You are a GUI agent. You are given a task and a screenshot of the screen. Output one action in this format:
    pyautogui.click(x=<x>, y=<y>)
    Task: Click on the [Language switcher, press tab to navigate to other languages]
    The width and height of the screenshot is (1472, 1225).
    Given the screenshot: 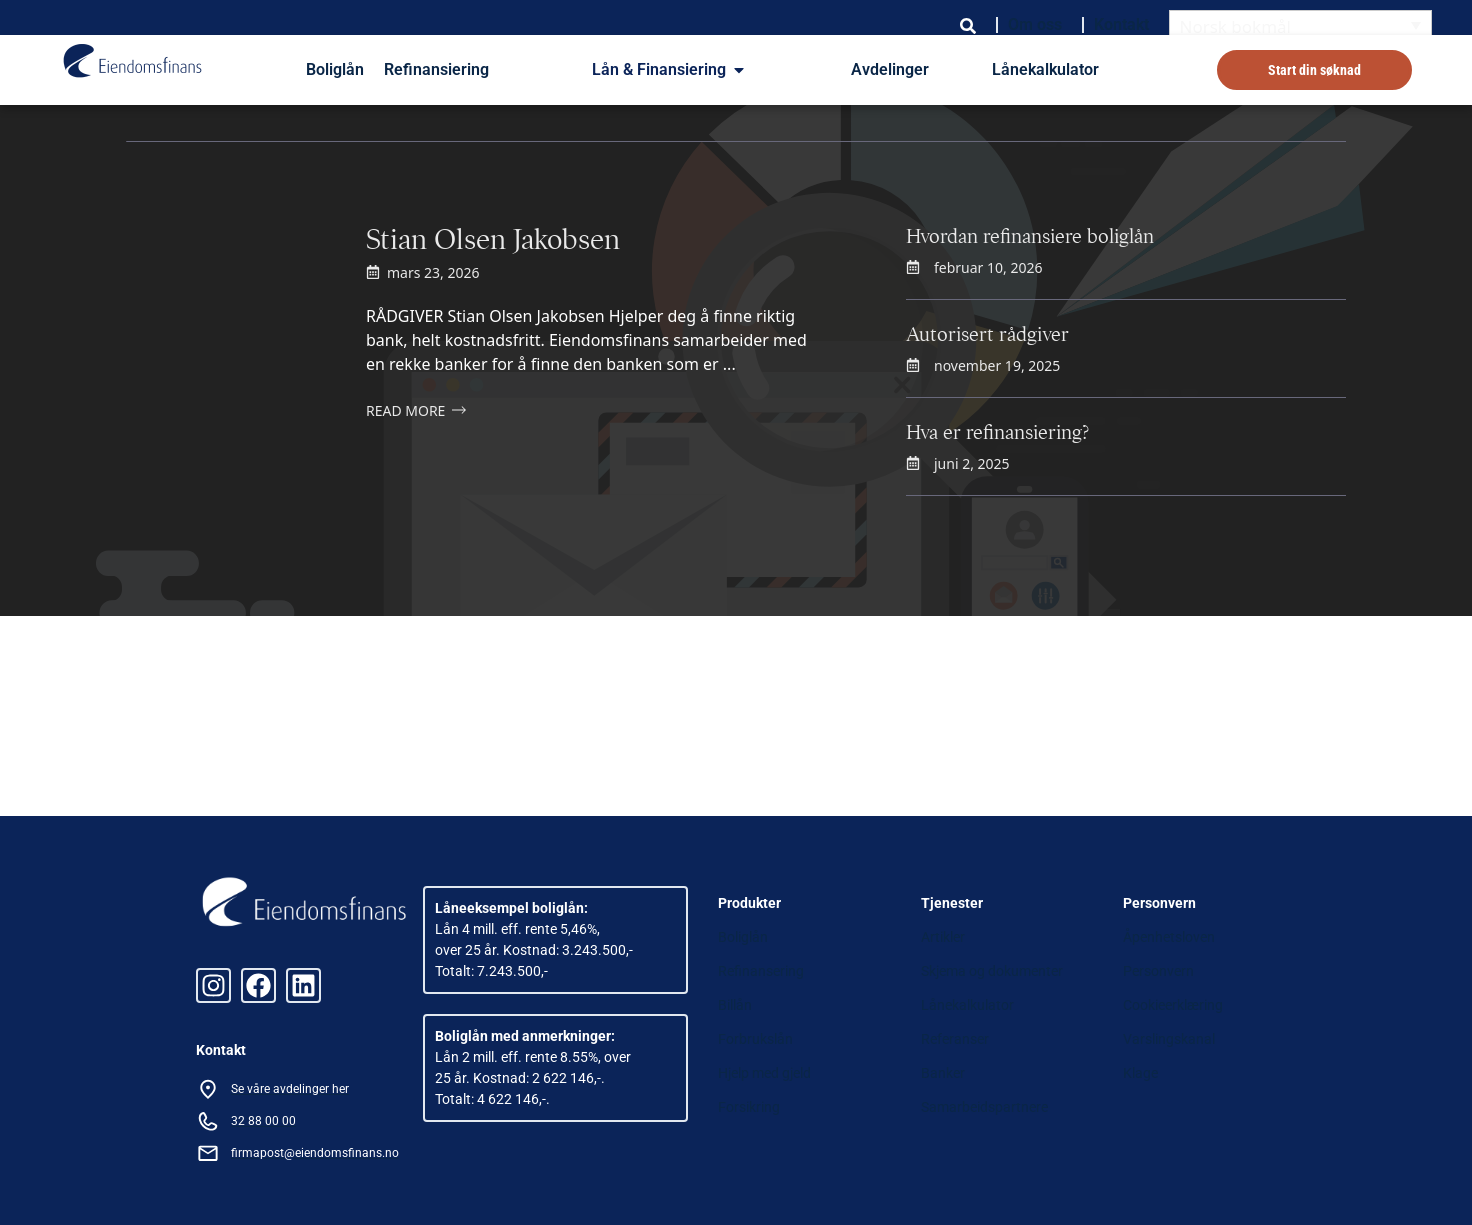 What is the action you would take?
    pyautogui.click(x=1301, y=25)
    